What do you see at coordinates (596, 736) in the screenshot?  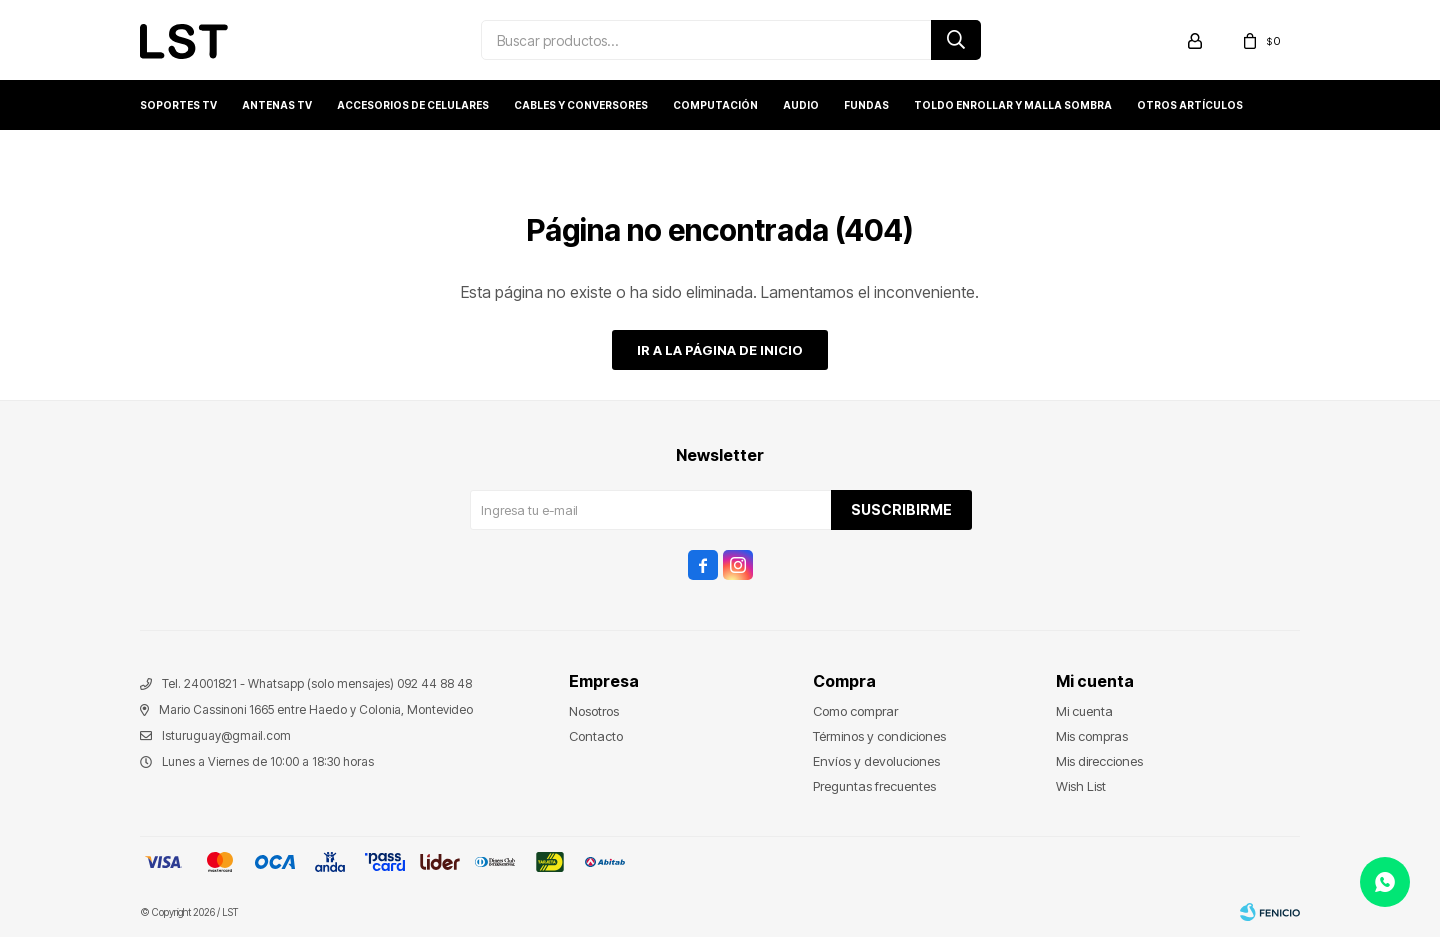 I see `Contacto` at bounding box center [596, 736].